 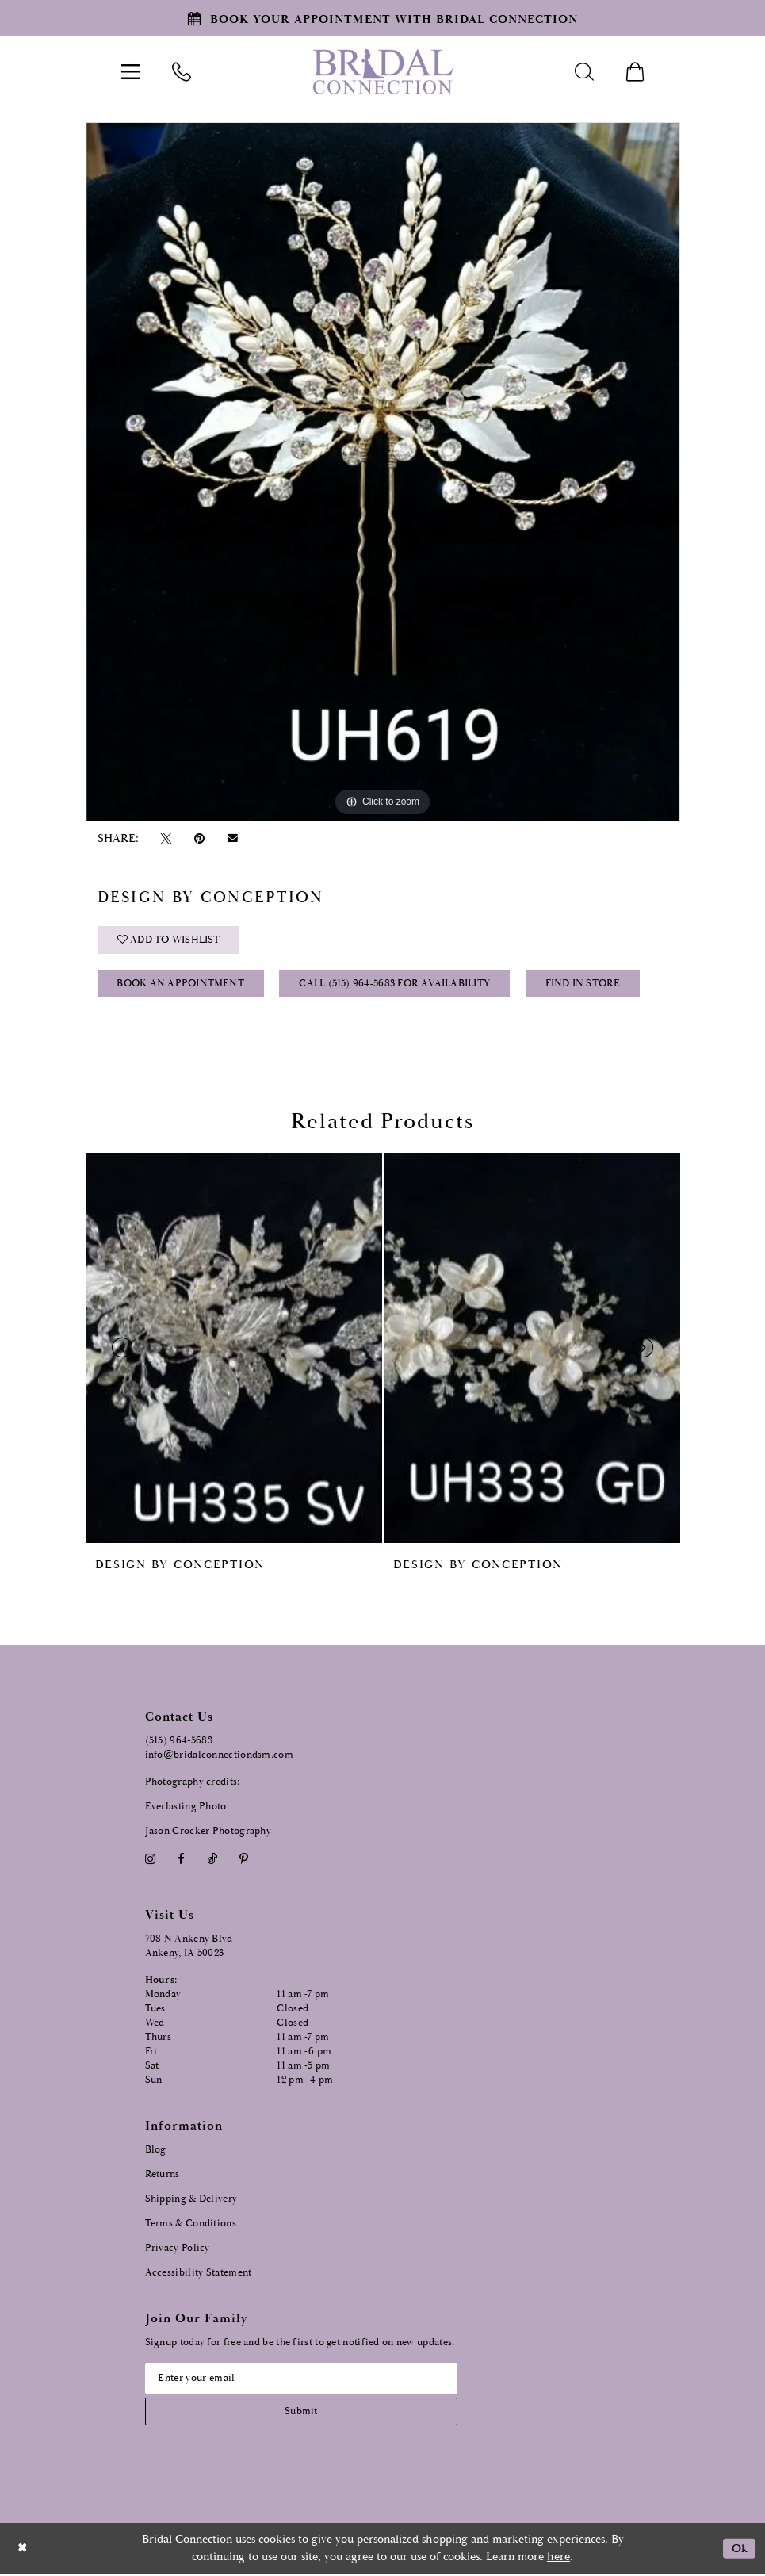 I want to click on (515) 964‑5683, so click(x=179, y=1742).